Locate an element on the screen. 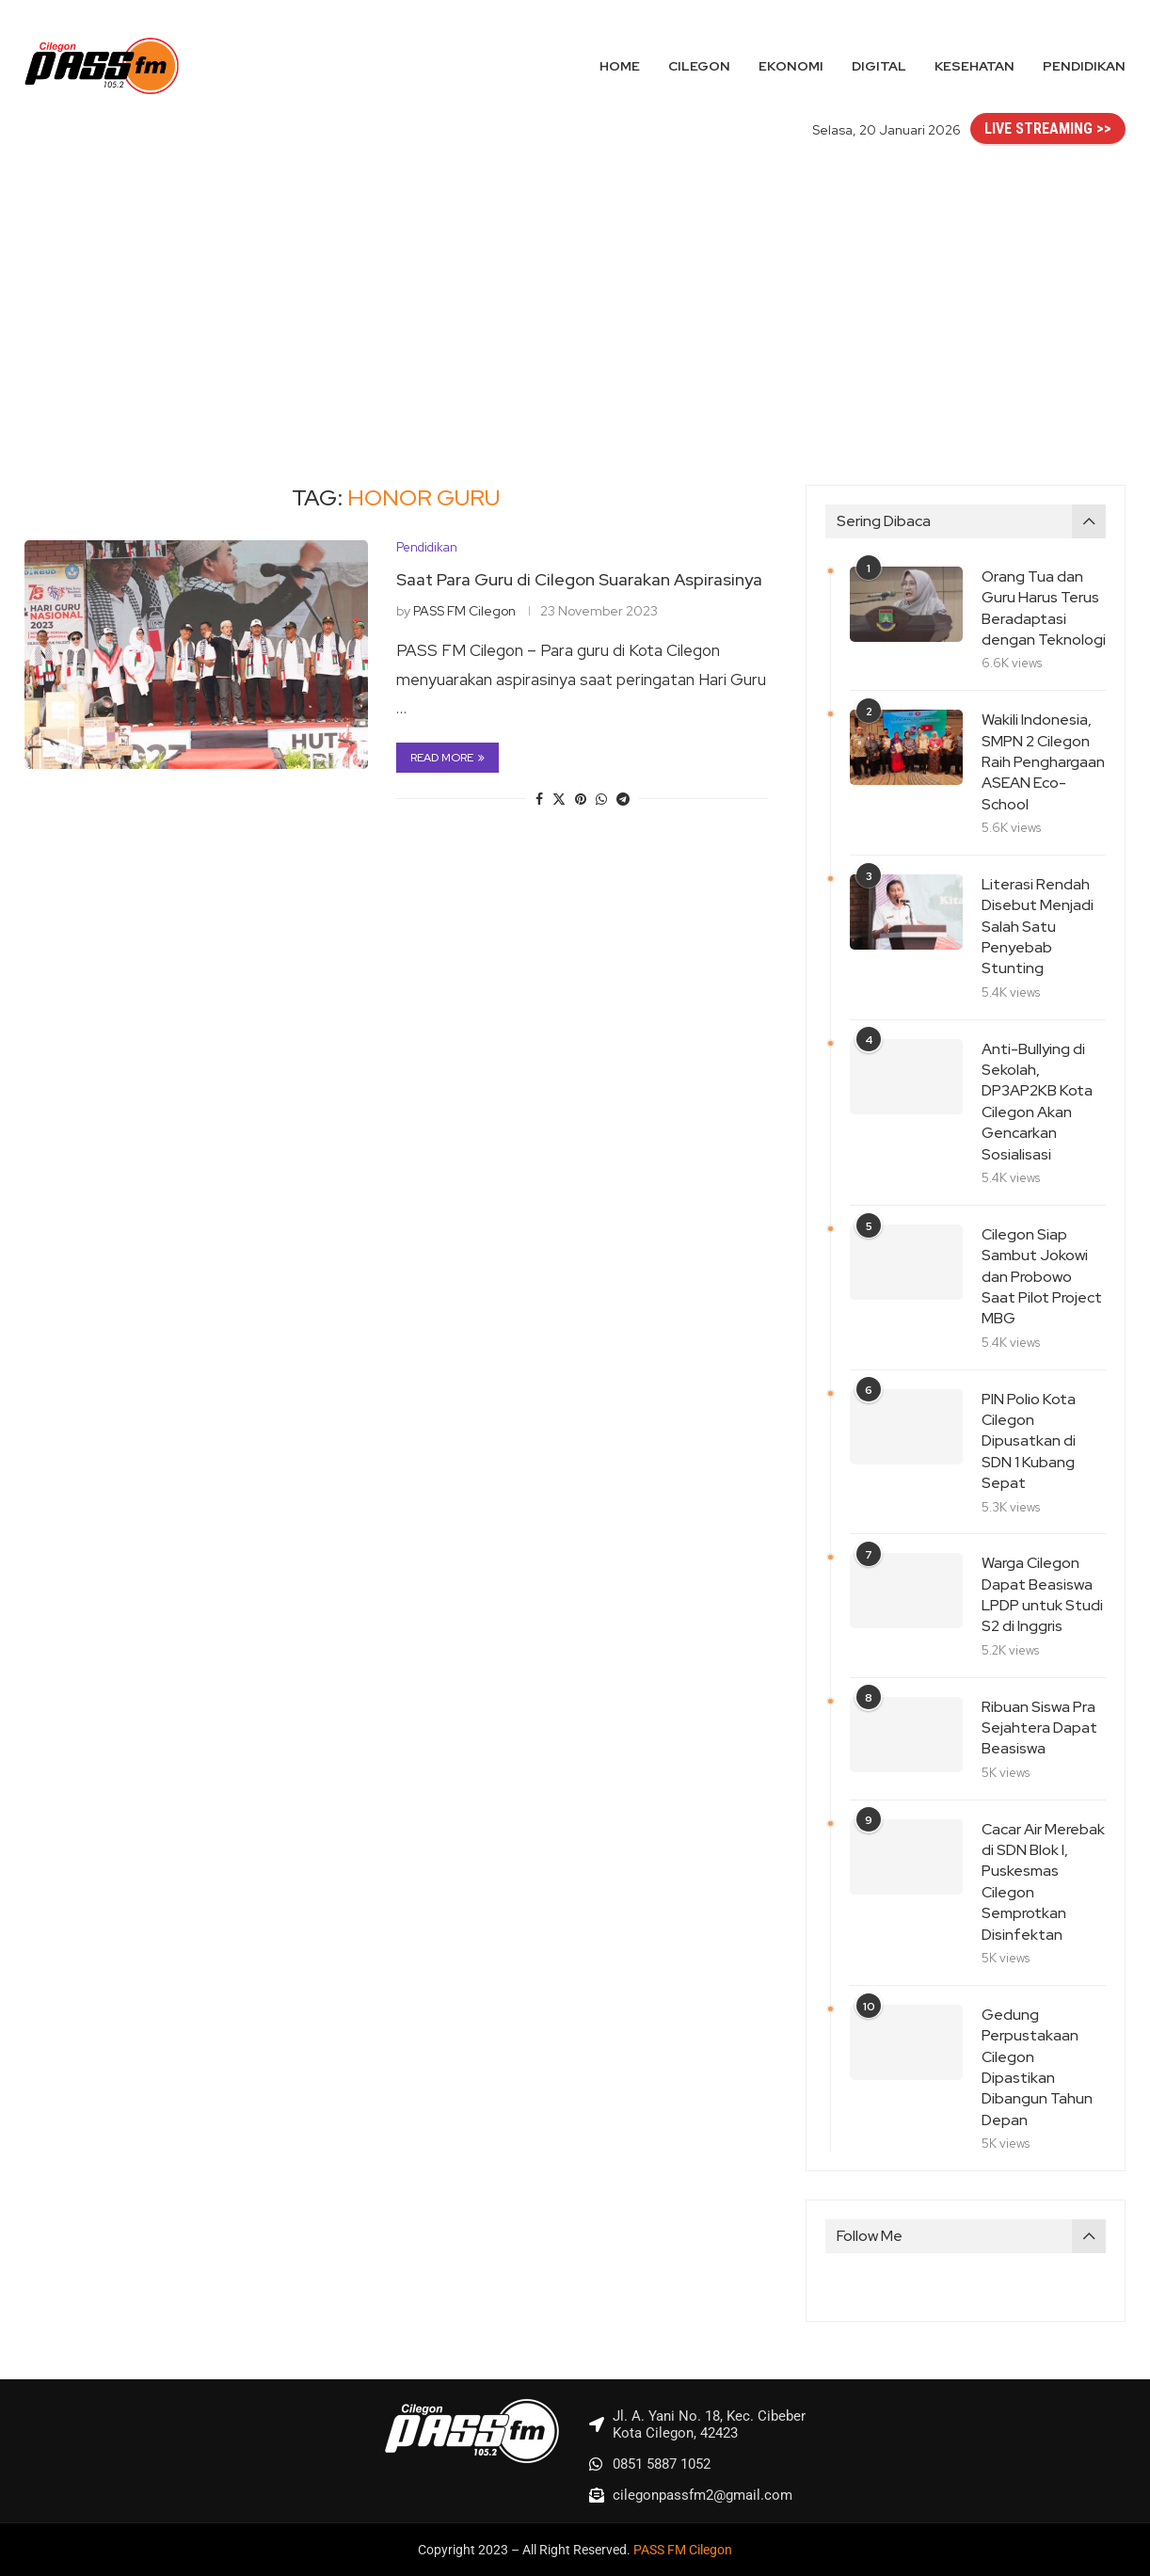 This screenshot has height=2576, width=1150. Saat Para Guru di Cilegon Suarakan Aspirasinya is located at coordinates (579, 579).